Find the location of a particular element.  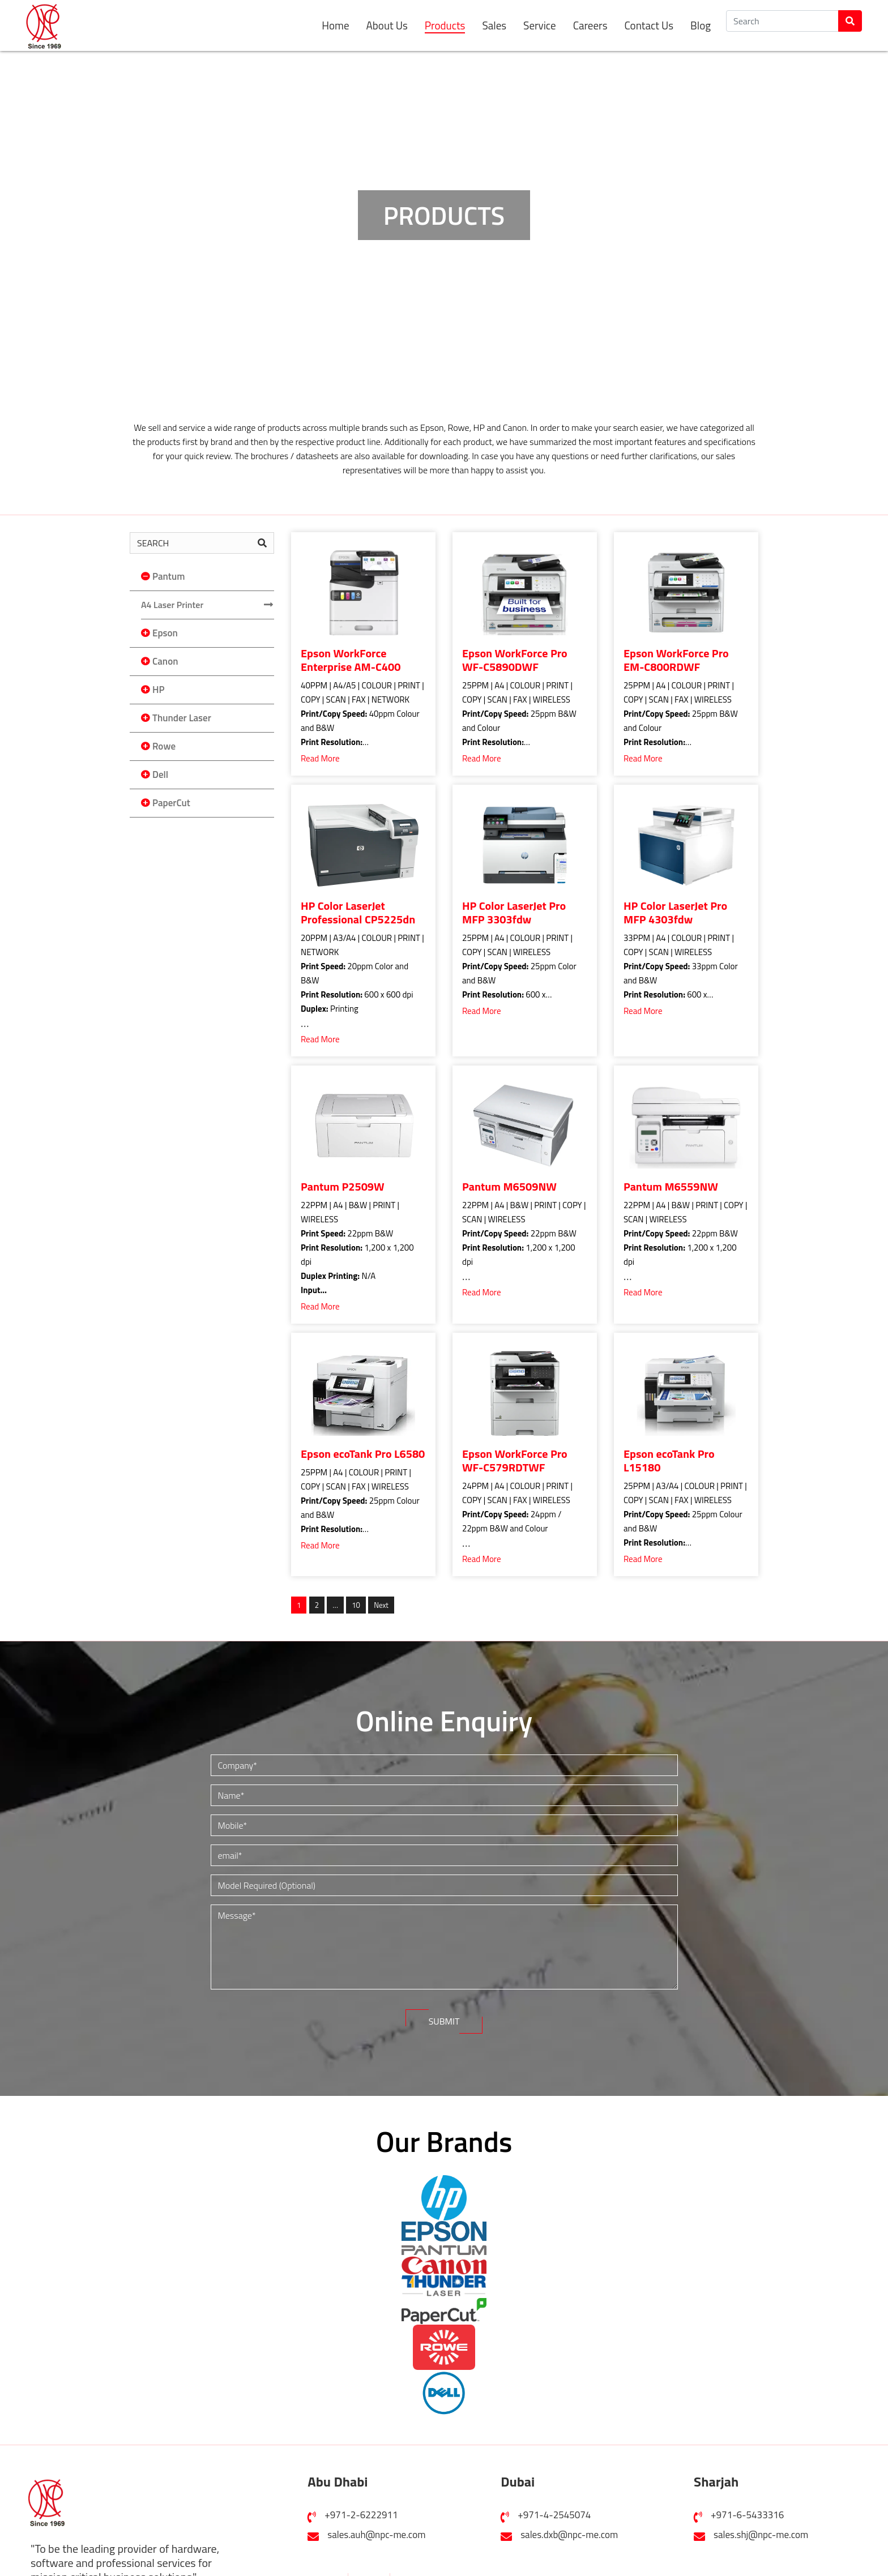

Pantum is located at coordinates (168, 576).